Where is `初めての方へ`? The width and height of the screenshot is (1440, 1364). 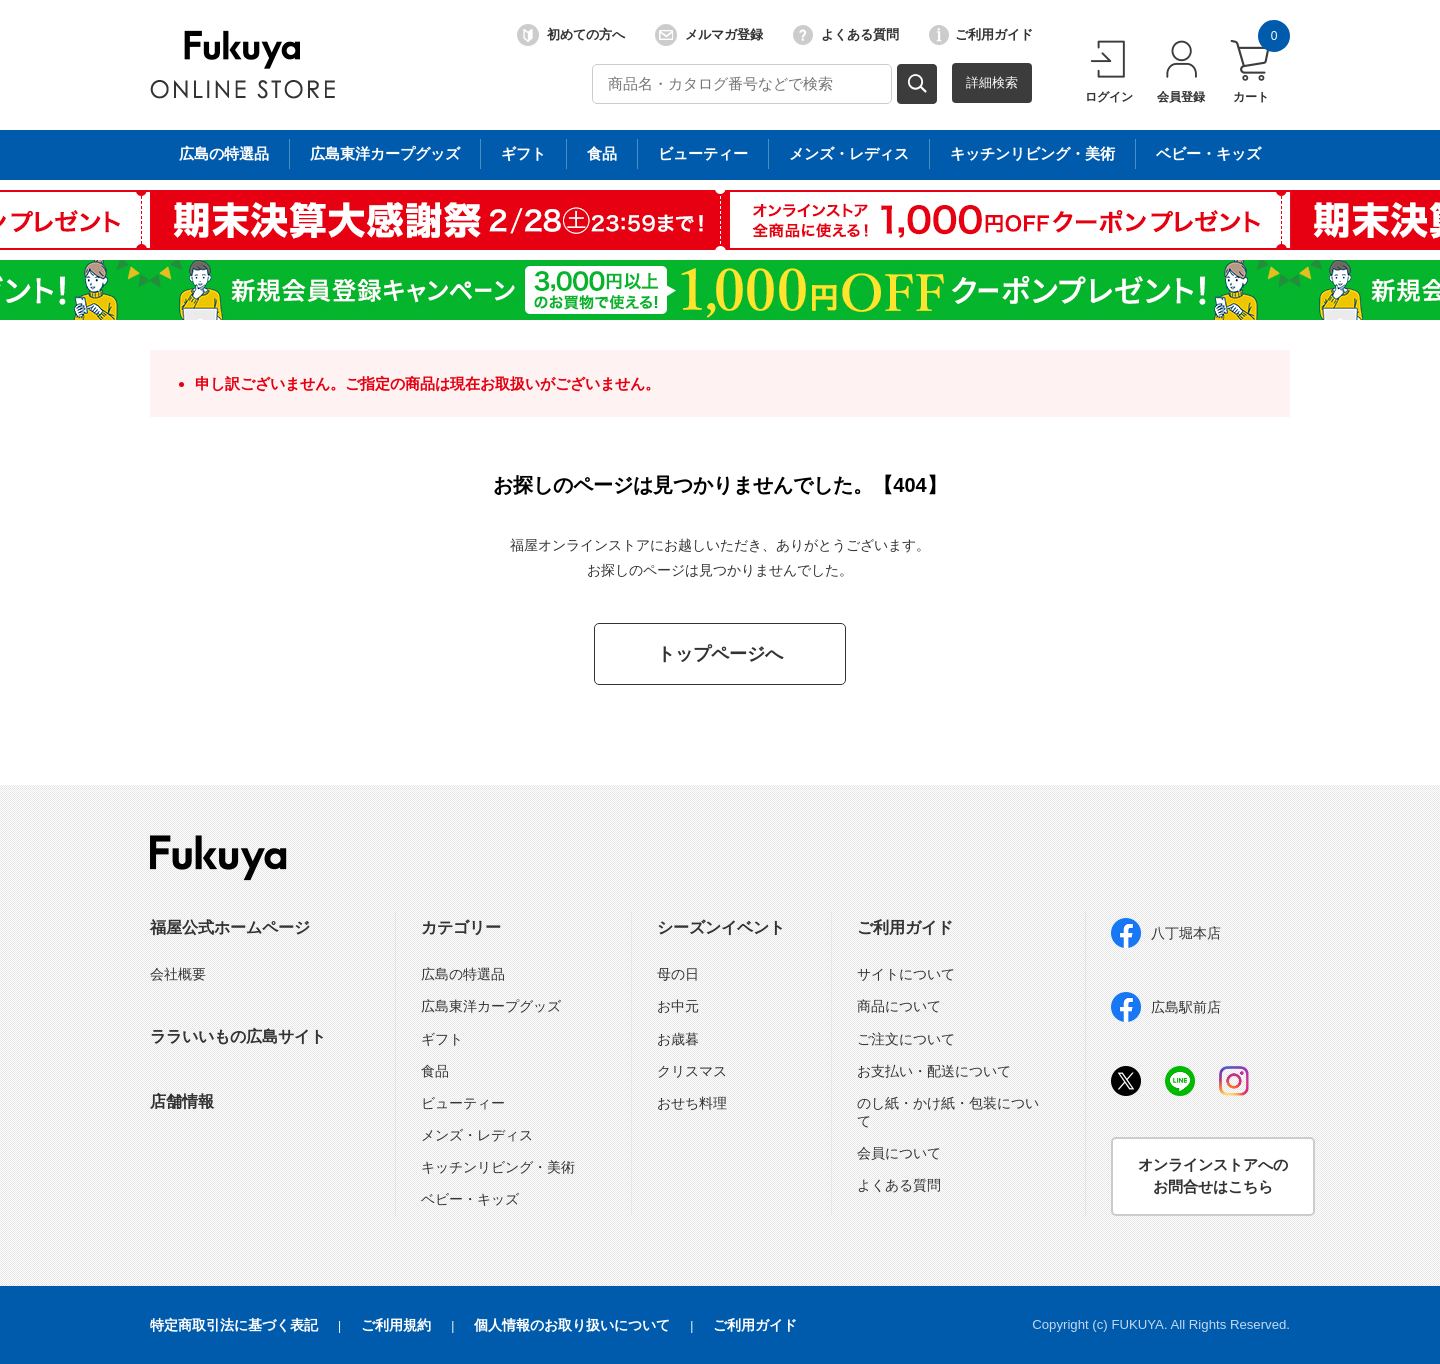
初めての方へ is located at coordinates (571, 35).